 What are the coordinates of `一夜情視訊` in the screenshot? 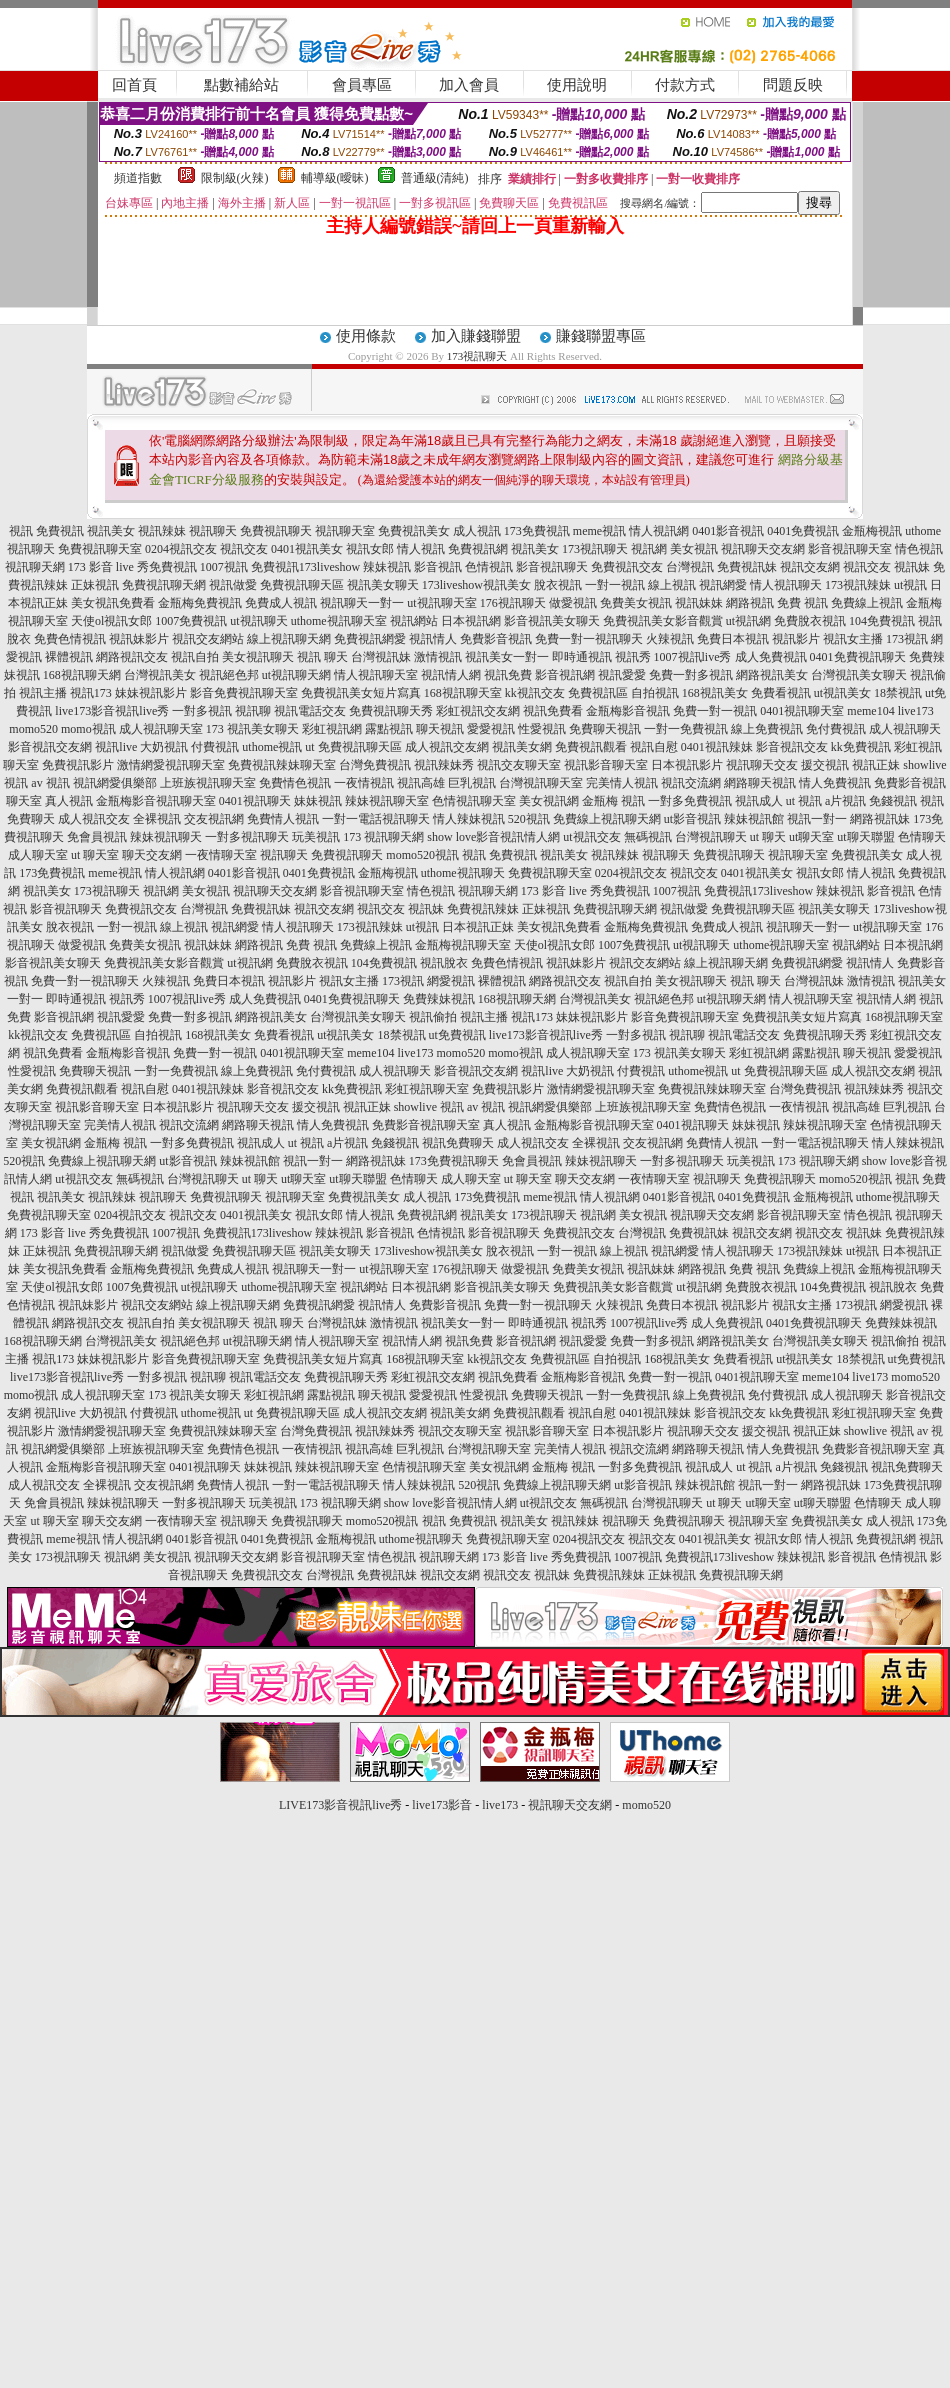 It's located at (364, 783).